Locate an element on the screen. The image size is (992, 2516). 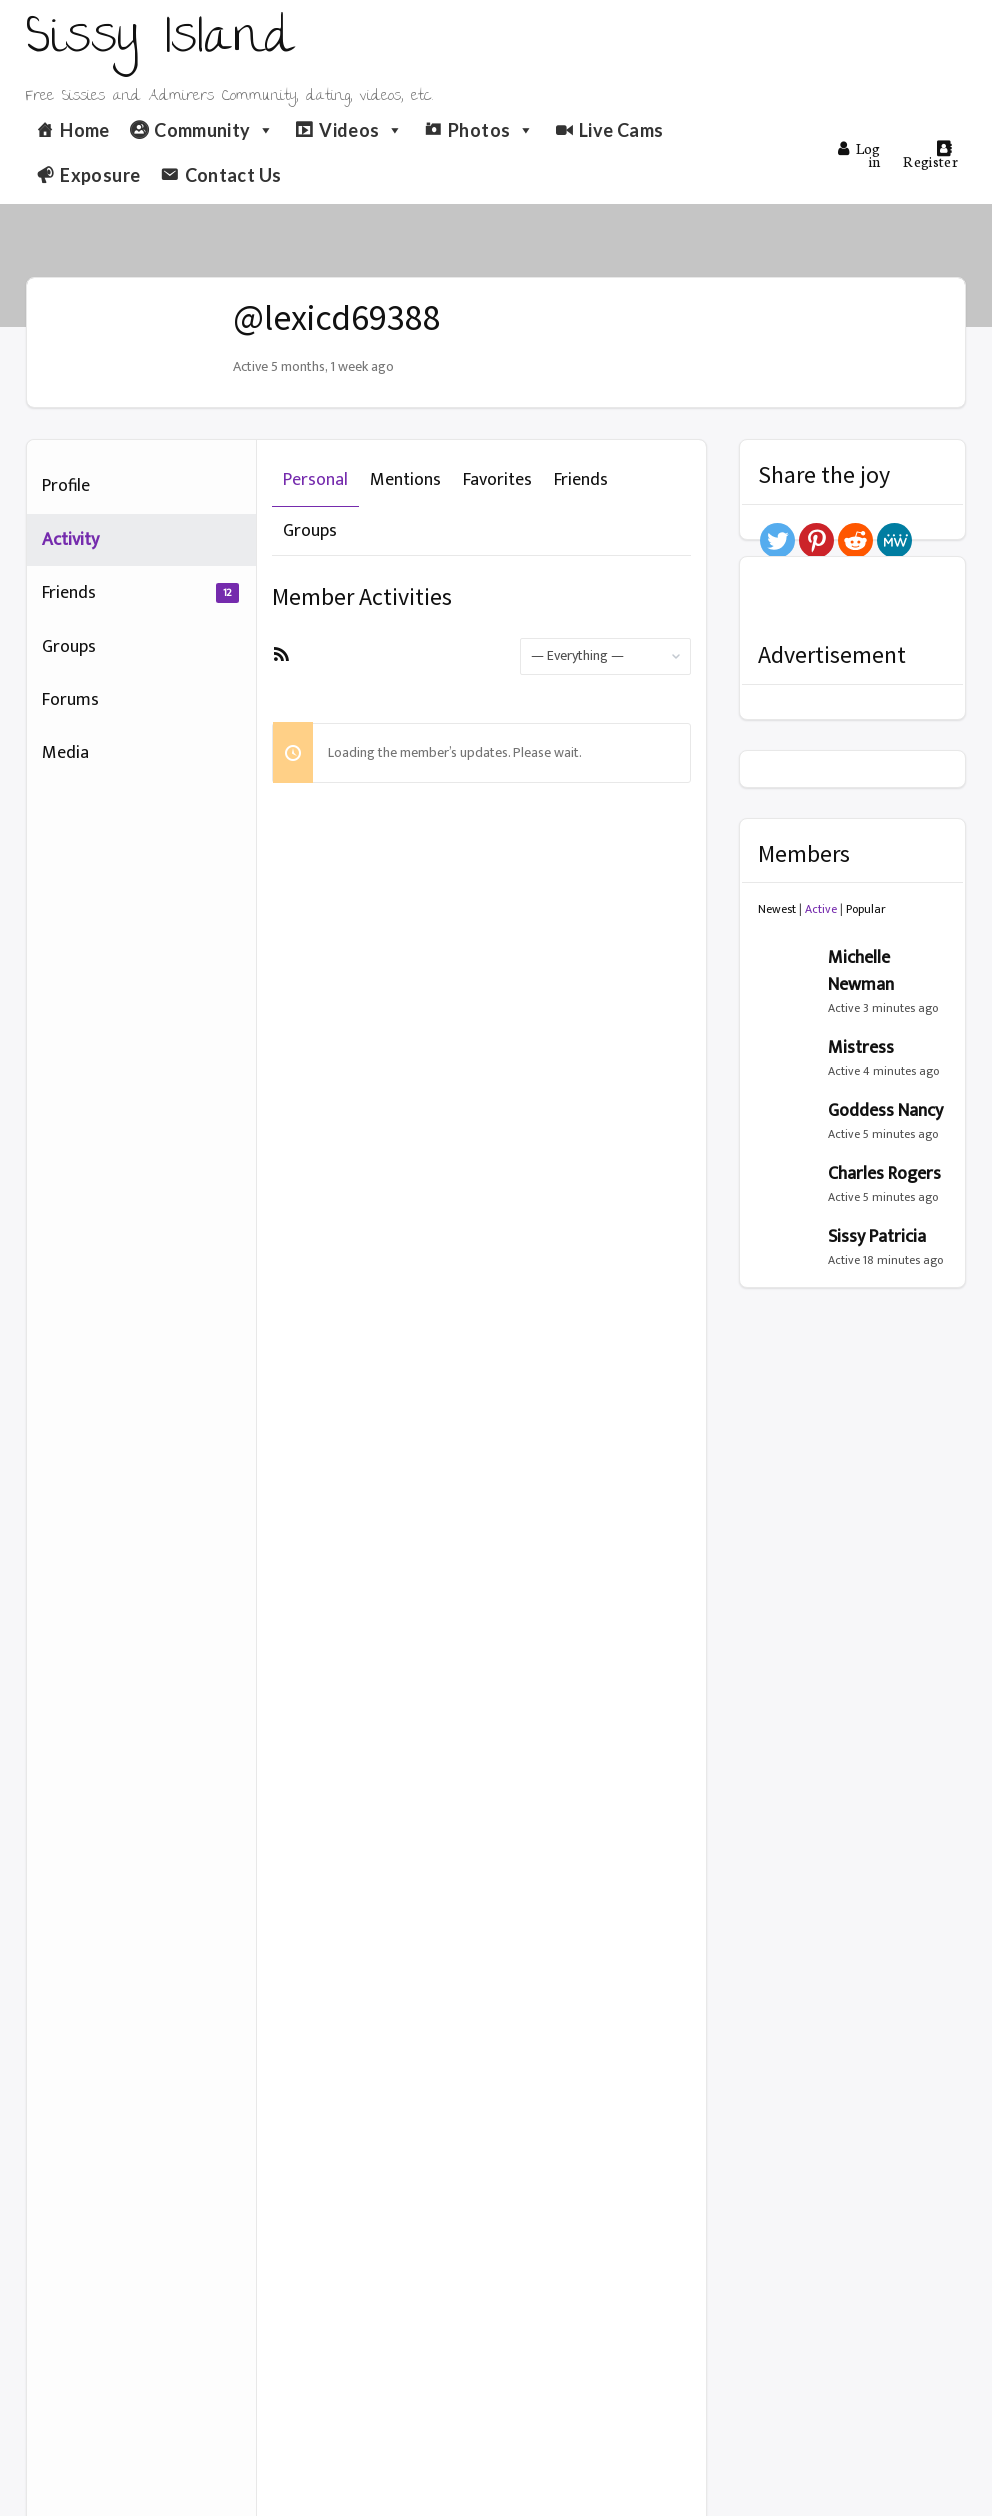
Activity is located at coordinates (70, 540).